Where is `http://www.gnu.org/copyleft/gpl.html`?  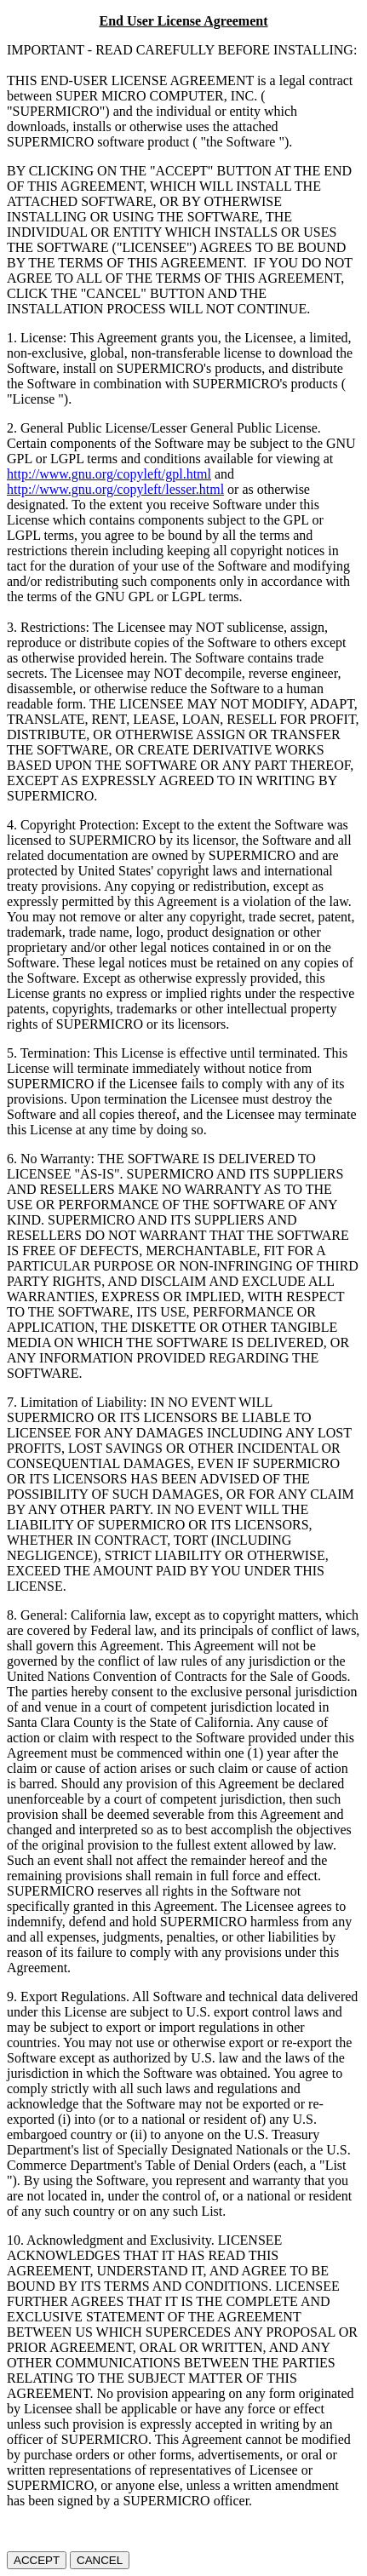
http://www.gnu.org/copyleft/gpl.html is located at coordinates (109, 474).